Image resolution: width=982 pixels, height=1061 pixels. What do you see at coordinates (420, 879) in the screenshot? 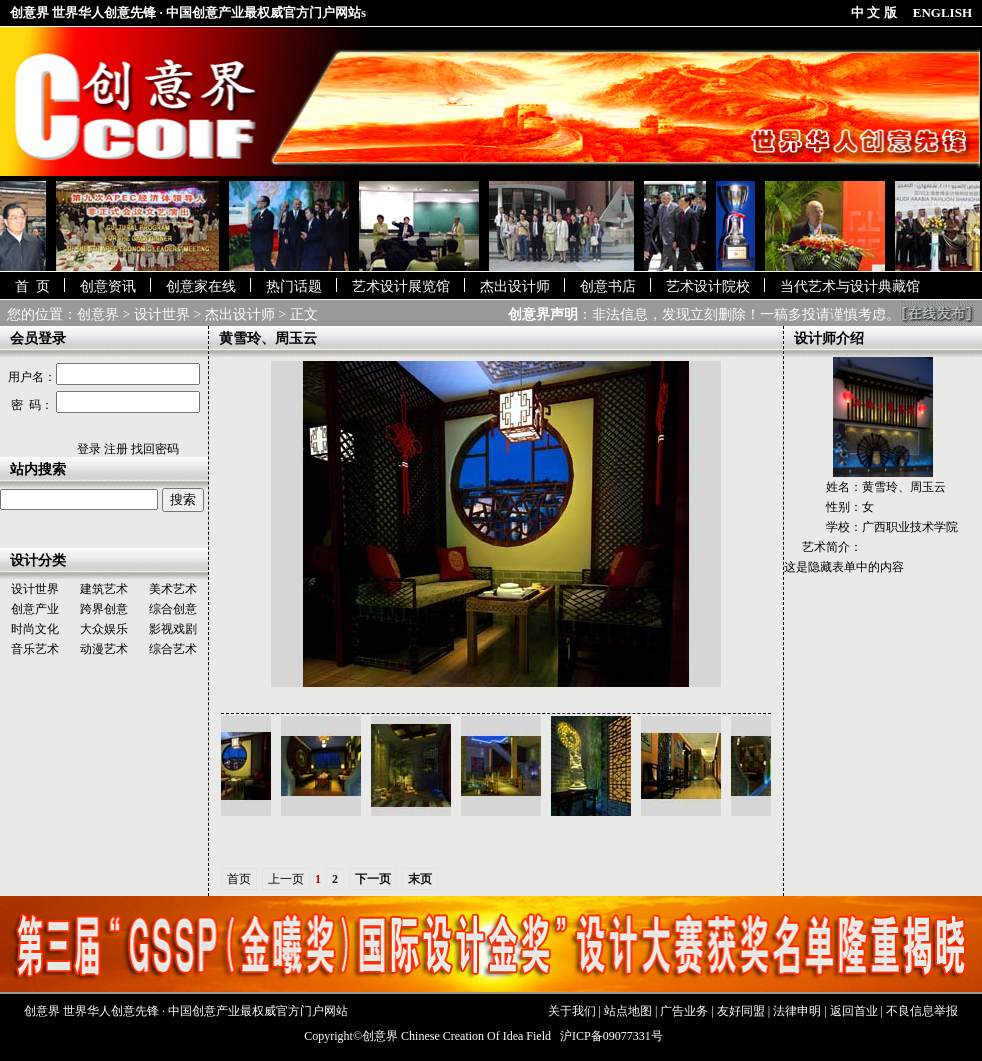
I see `末页` at bounding box center [420, 879].